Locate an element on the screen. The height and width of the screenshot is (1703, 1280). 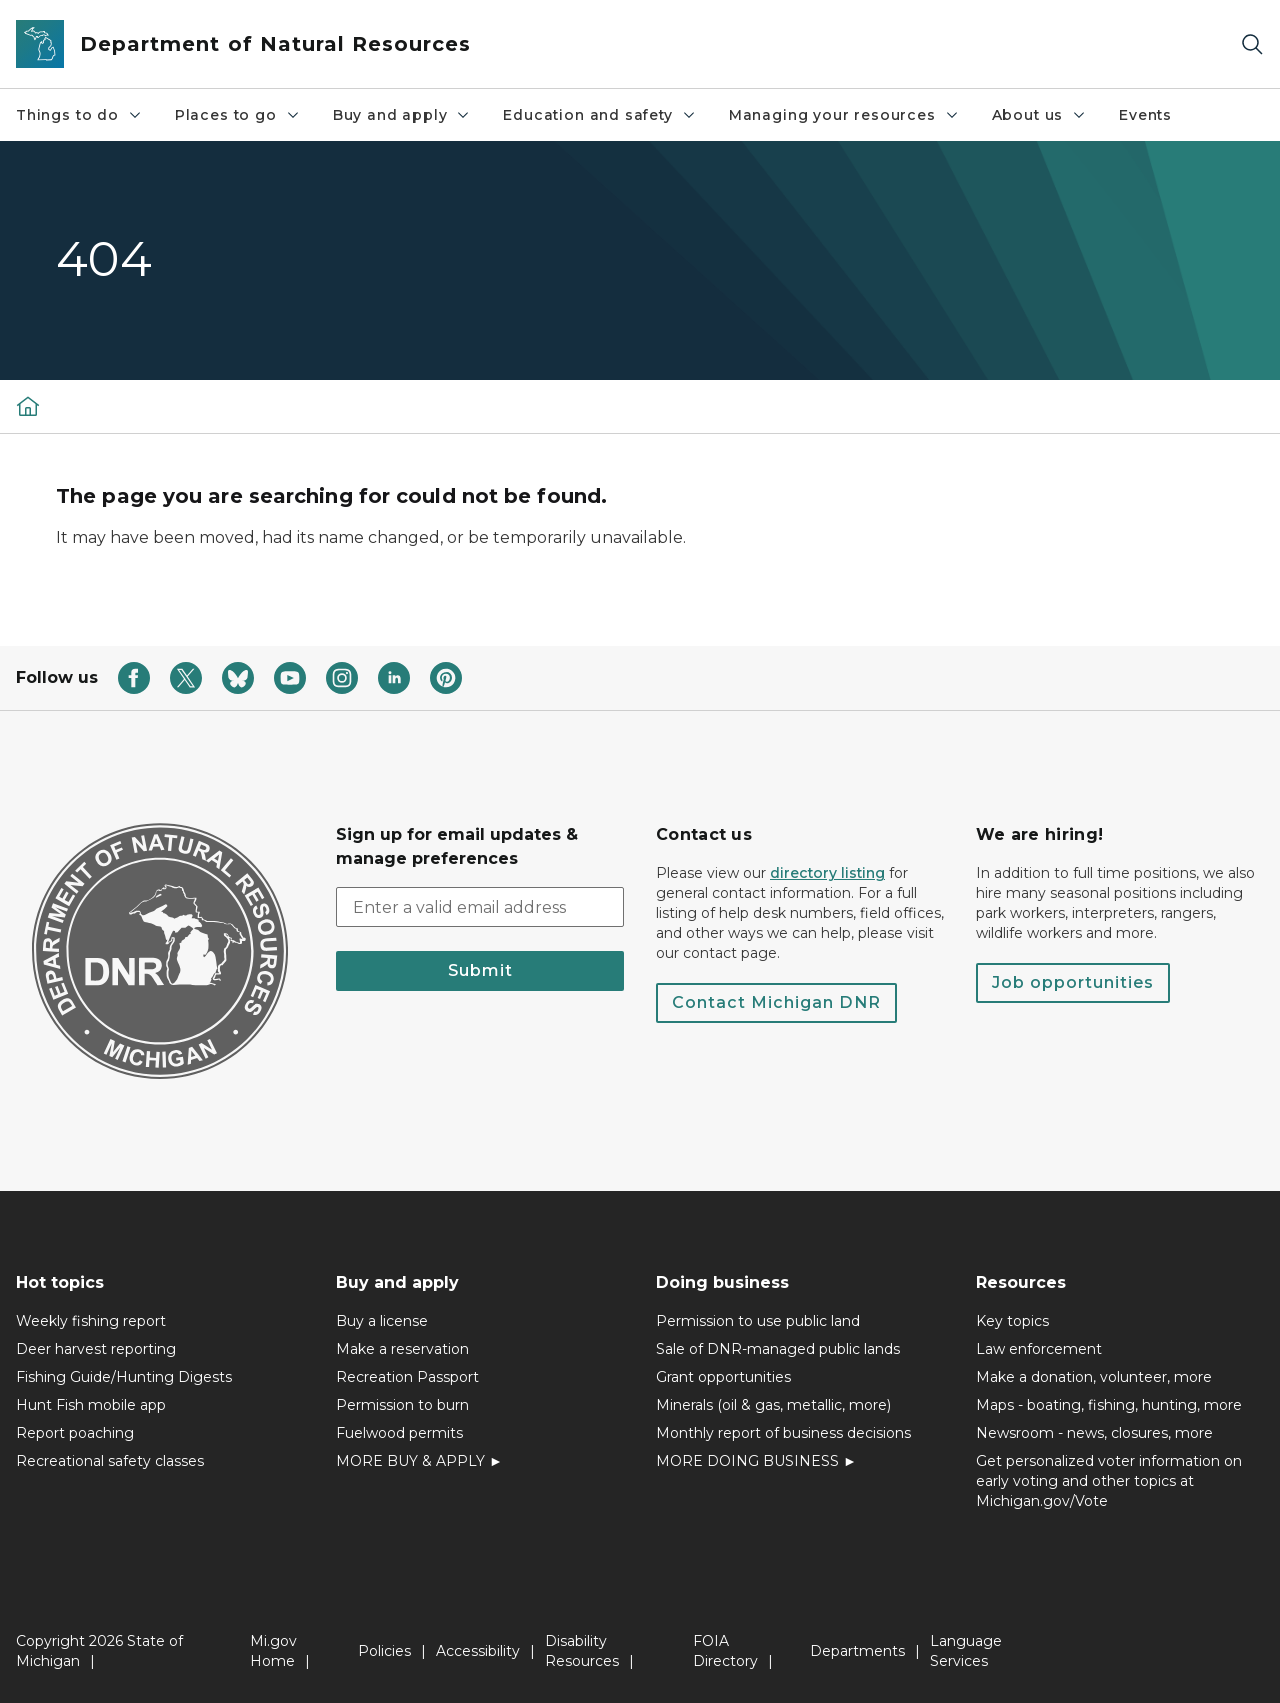
Job opportunities is located at coordinates (1073, 982).